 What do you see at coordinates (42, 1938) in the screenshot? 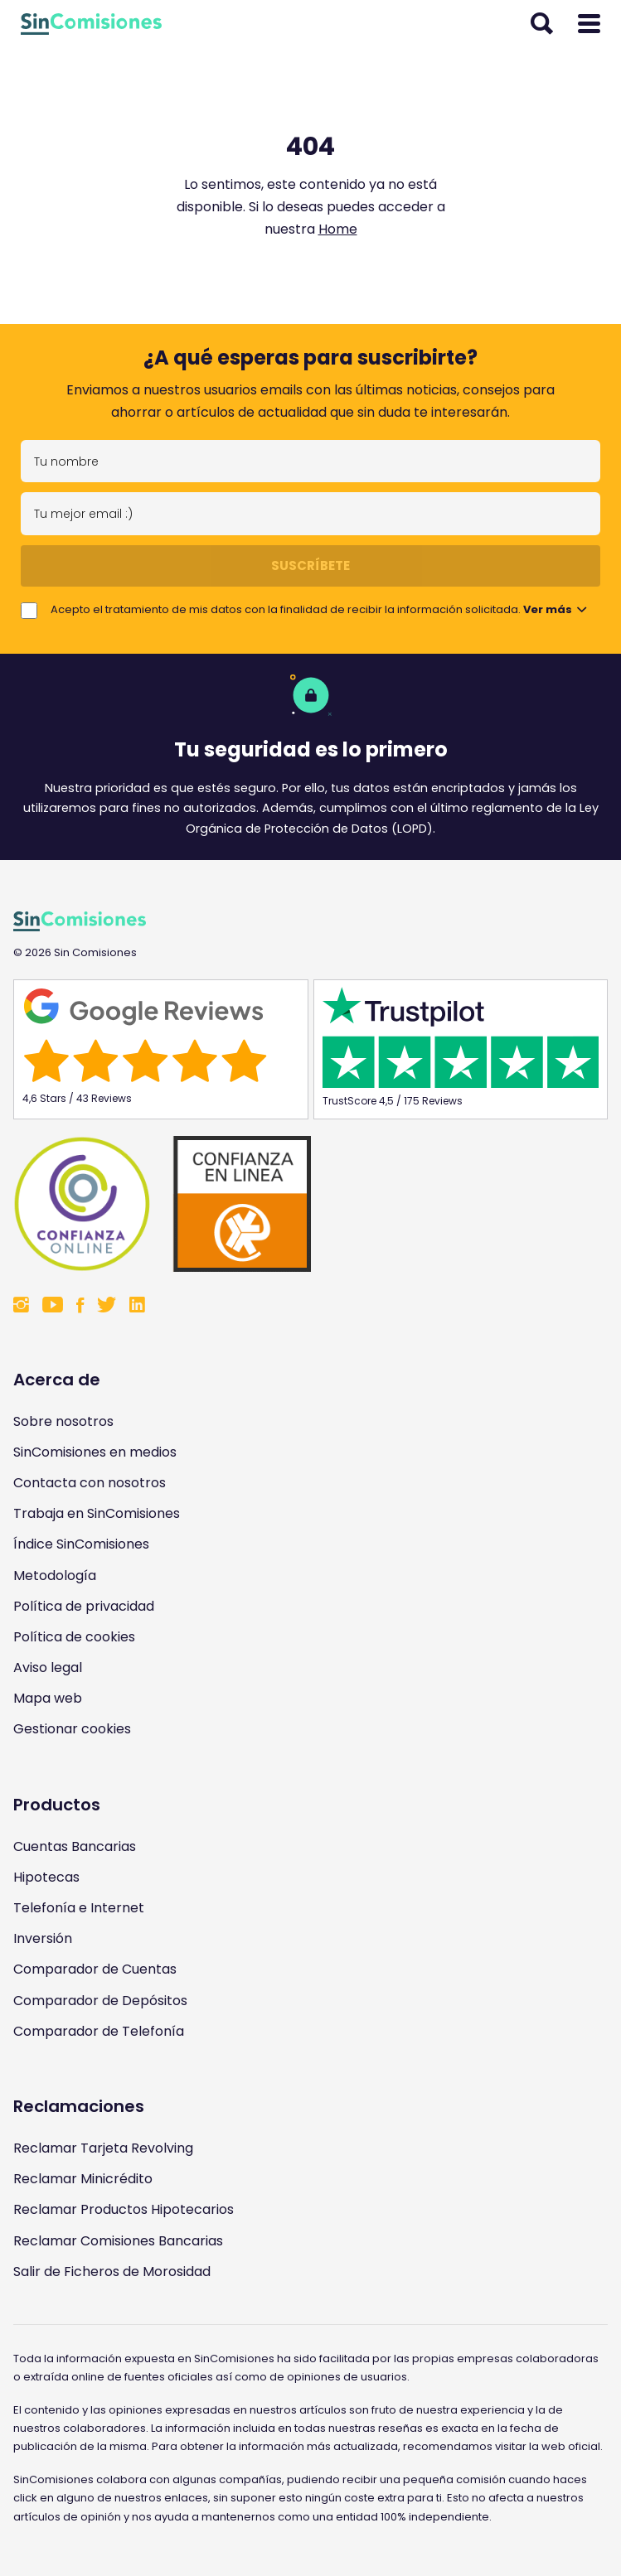
I see `Inversión` at bounding box center [42, 1938].